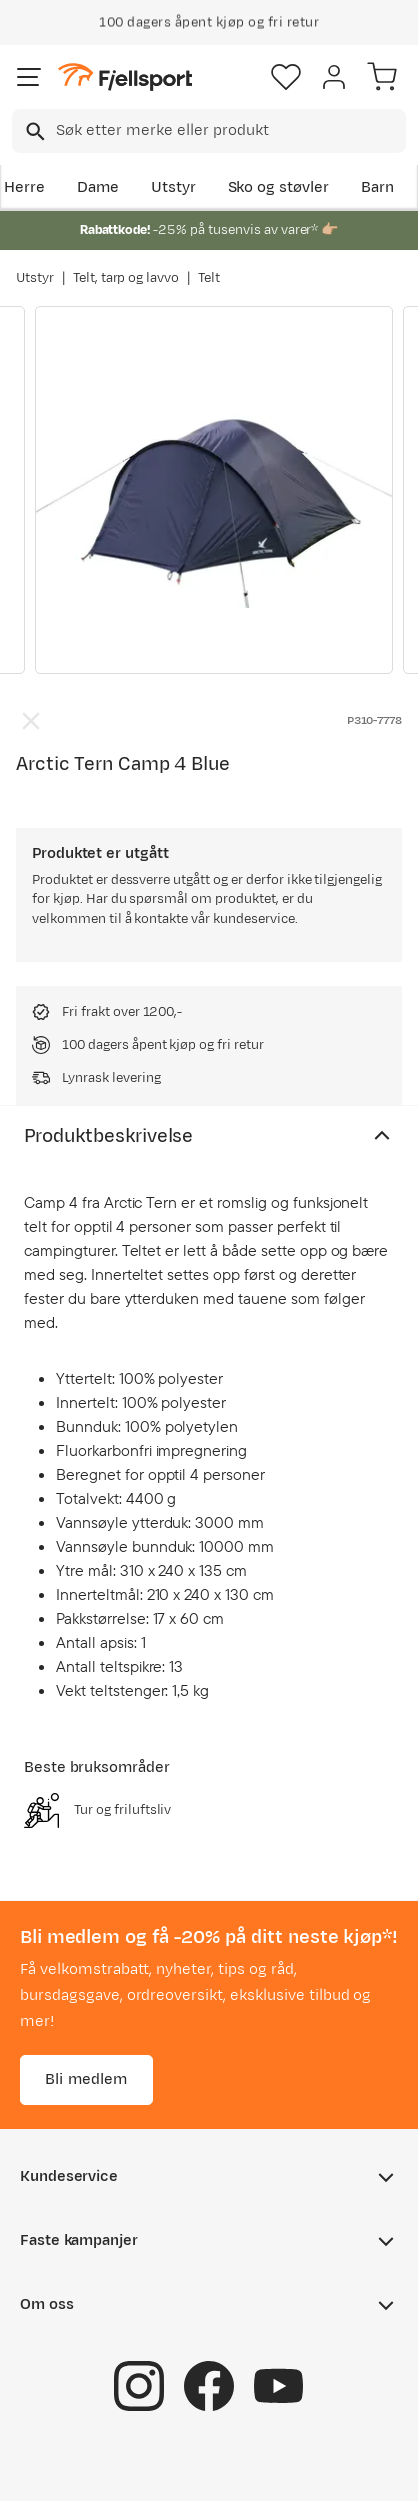  What do you see at coordinates (209, 131) in the screenshot?
I see `[combobox]` at bounding box center [209, 131].